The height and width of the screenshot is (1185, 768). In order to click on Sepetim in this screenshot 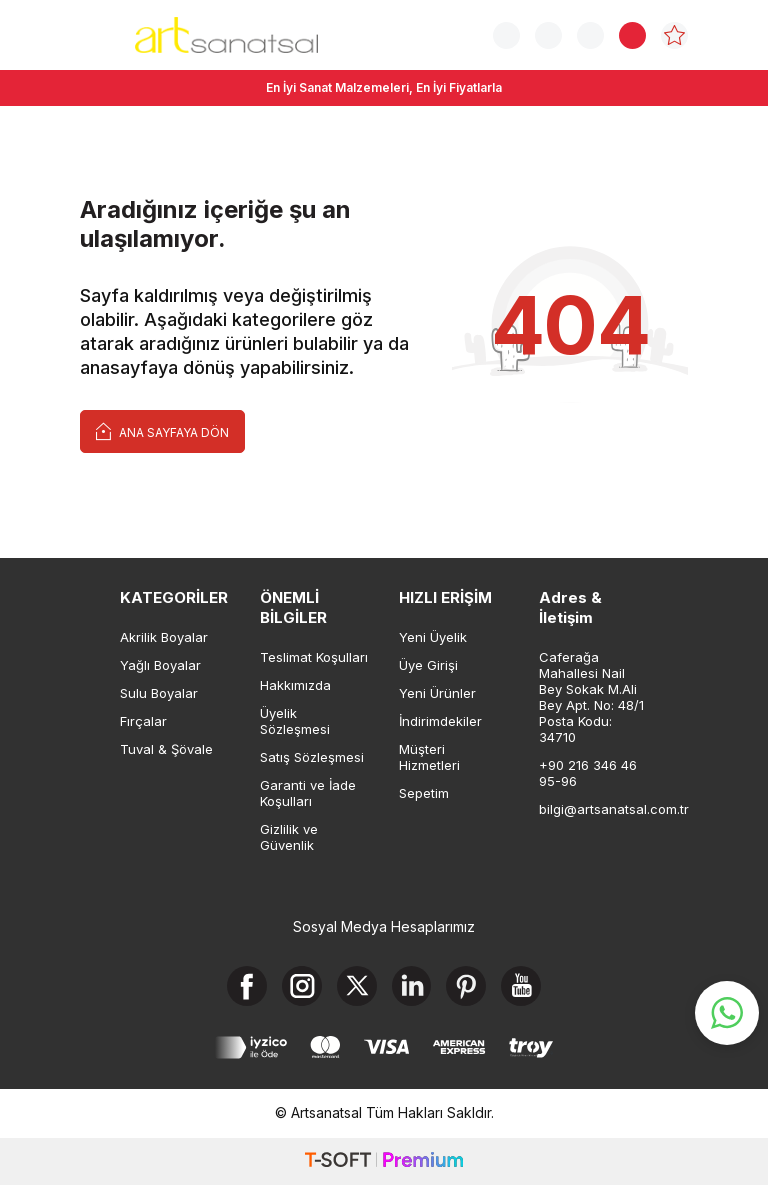, I will do `click(424, 793)`.